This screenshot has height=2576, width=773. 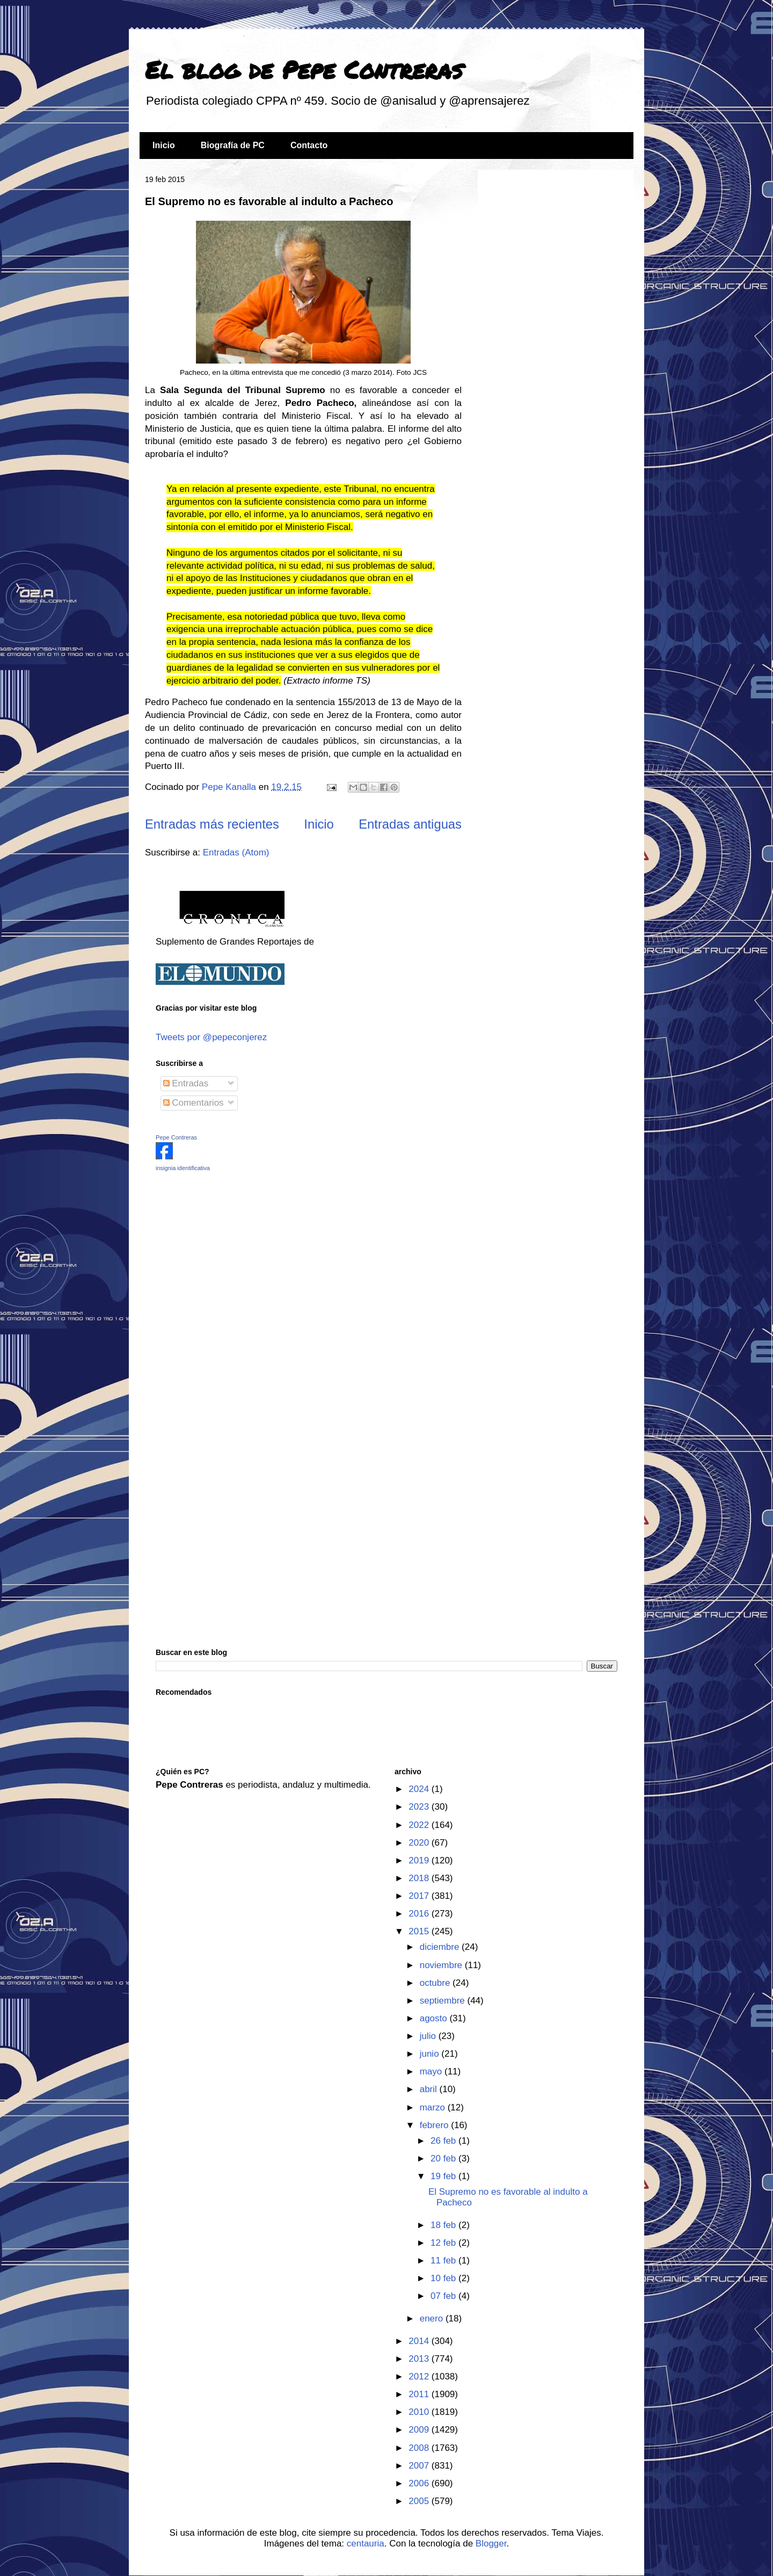 I want to click on [Advertisement], so click(x=223, y=1256).